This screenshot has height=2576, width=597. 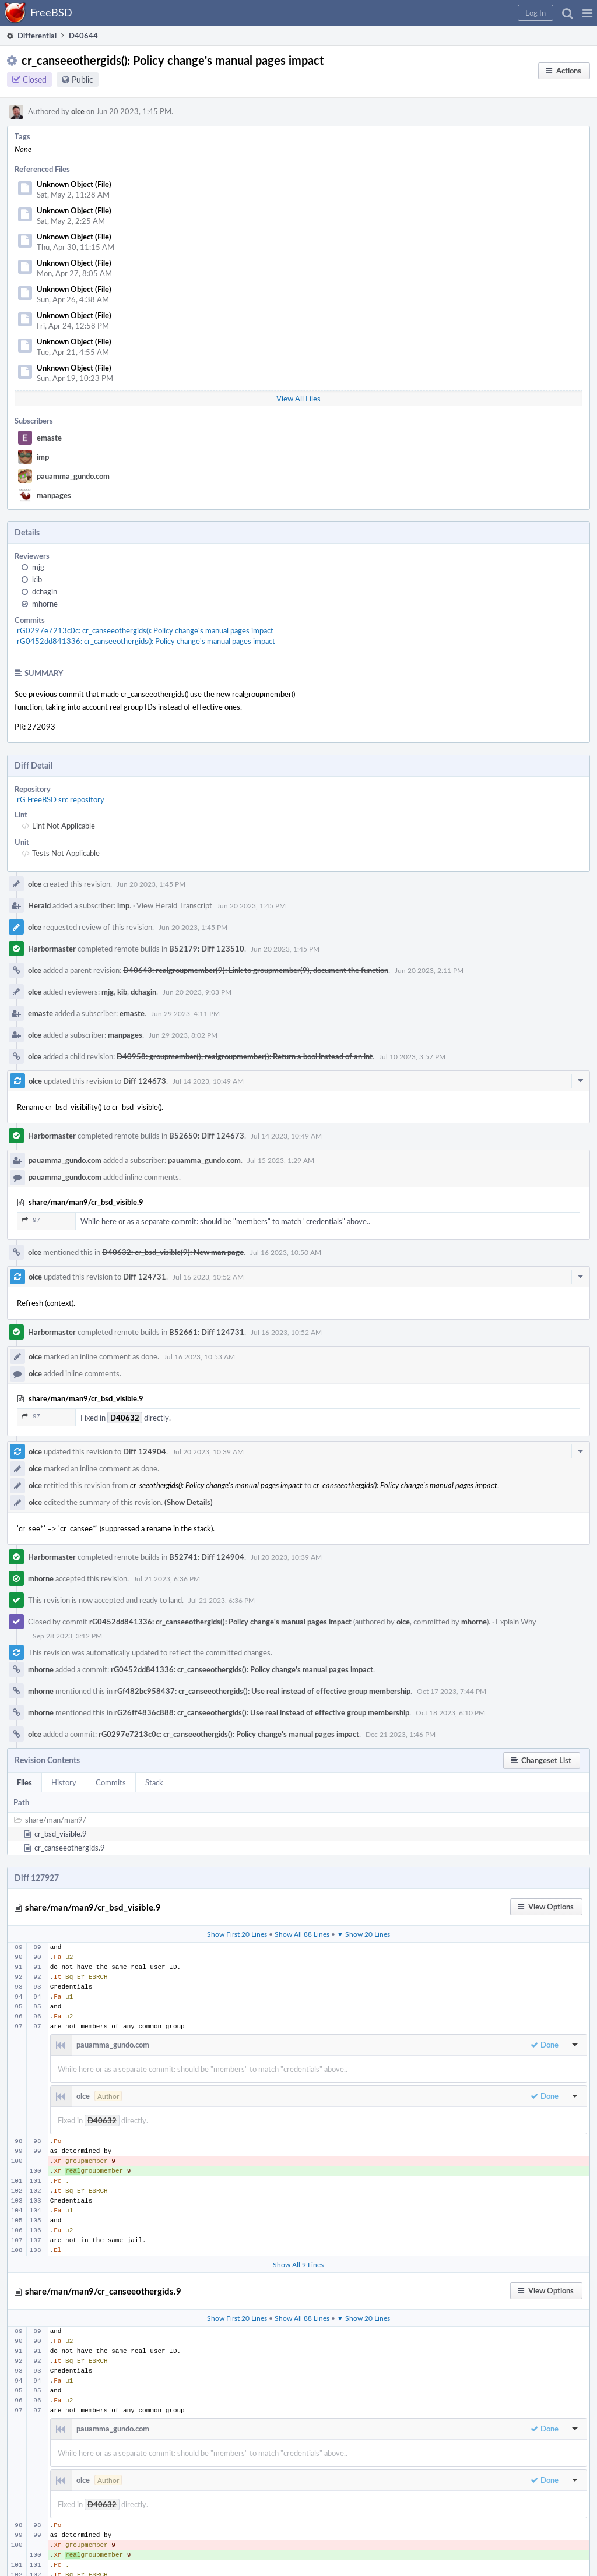 What do you see at coordinates (516, 1621) in the screenshot?
I see `Explain Why` at bounding box center [516, 1621].